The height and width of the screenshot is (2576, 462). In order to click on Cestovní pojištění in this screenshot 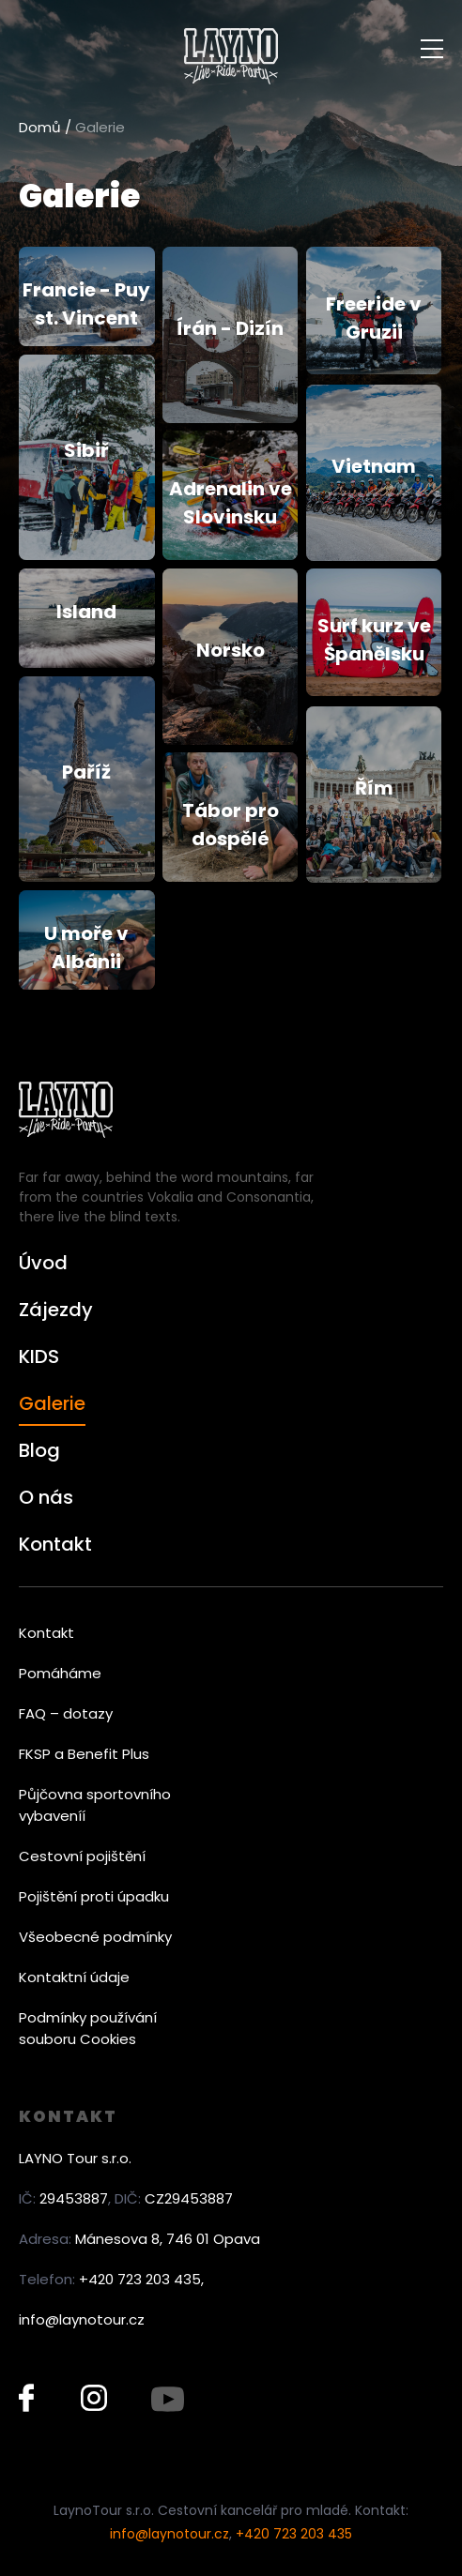, I will do `click(82, 1856)`.